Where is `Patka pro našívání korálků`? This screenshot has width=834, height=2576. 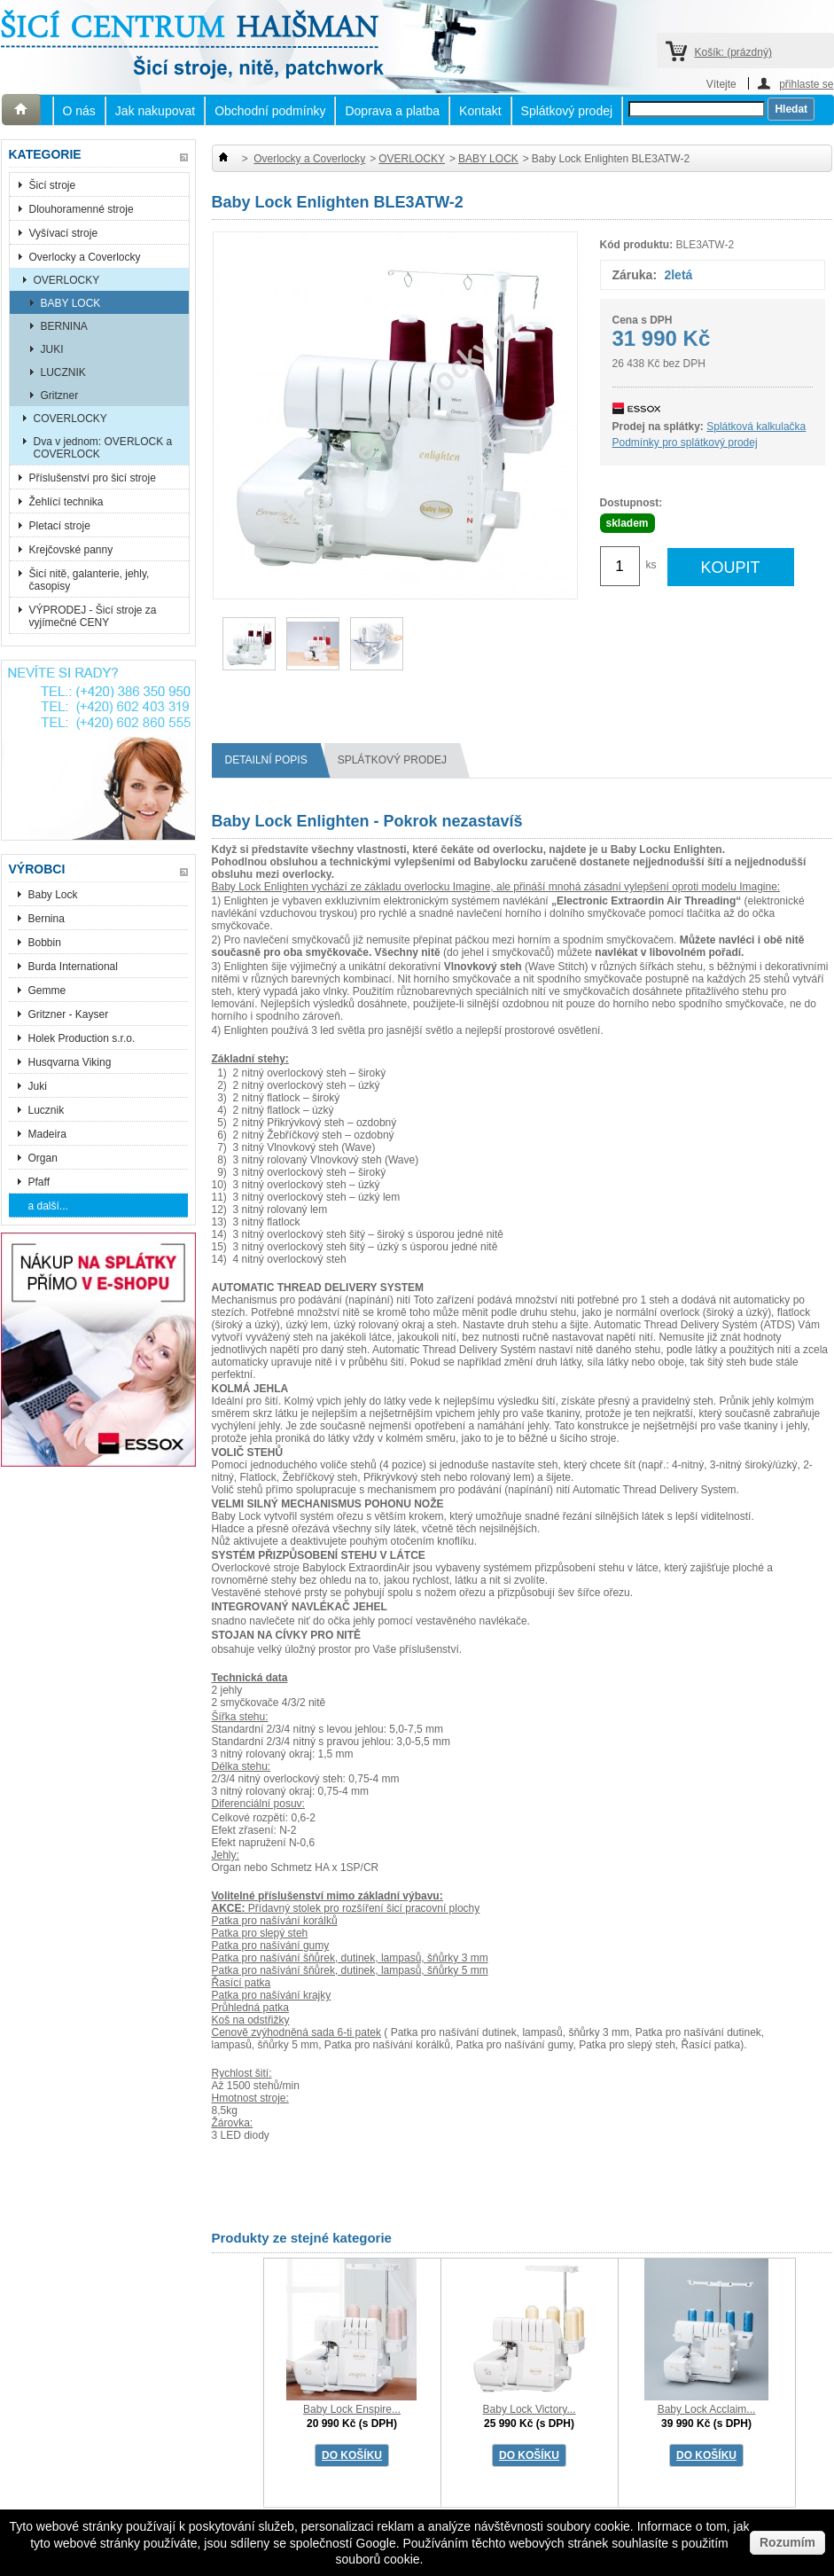 Patka pro našívání korálků is located at coordinates (275, 1920).